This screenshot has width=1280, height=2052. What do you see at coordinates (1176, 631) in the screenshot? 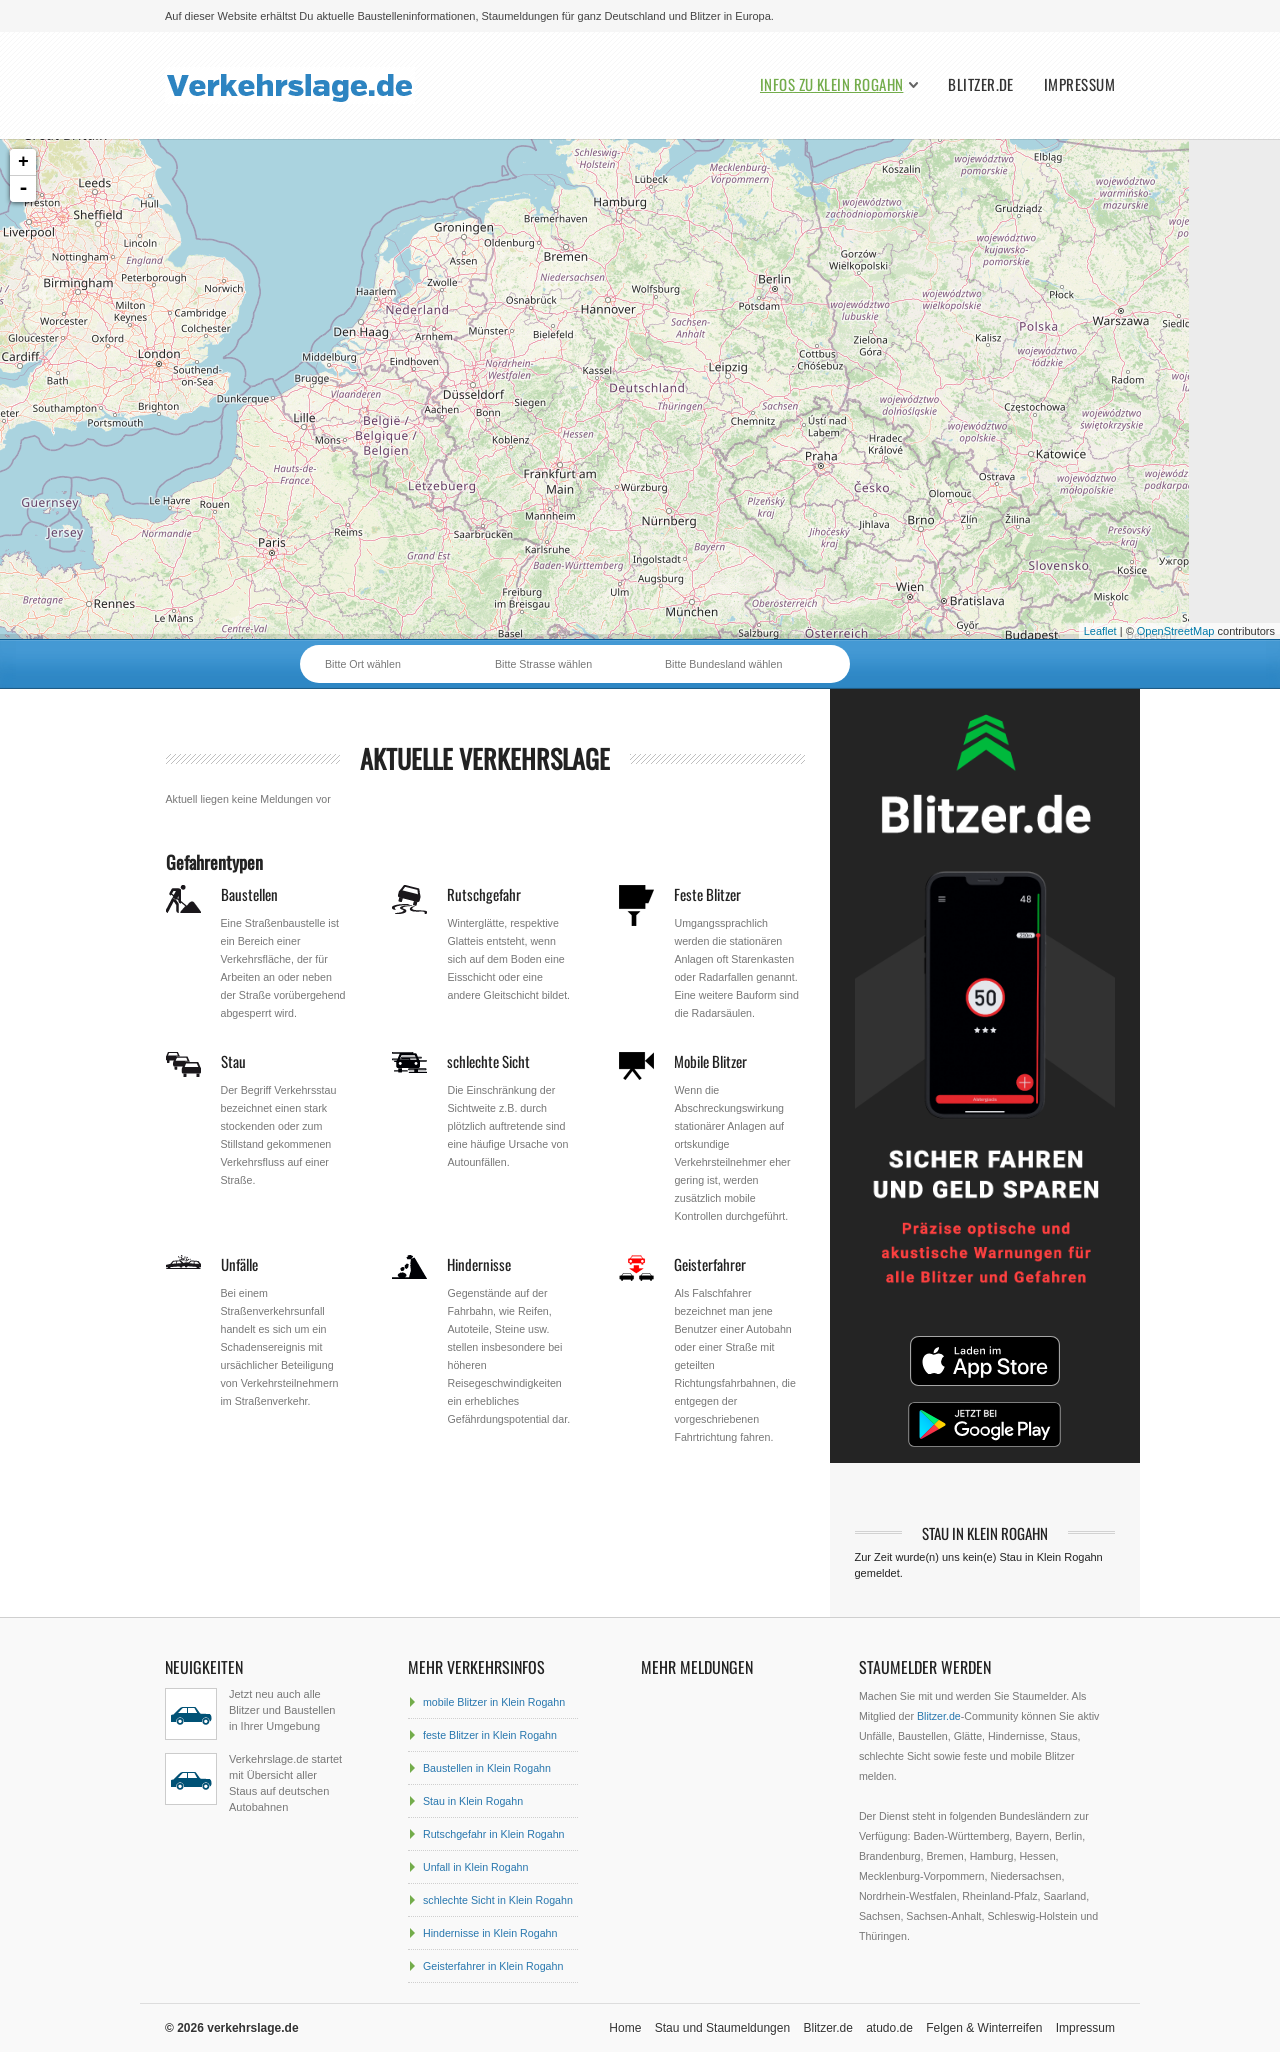
I see `OpenStreetMap` at bounding box center [1176, 631].